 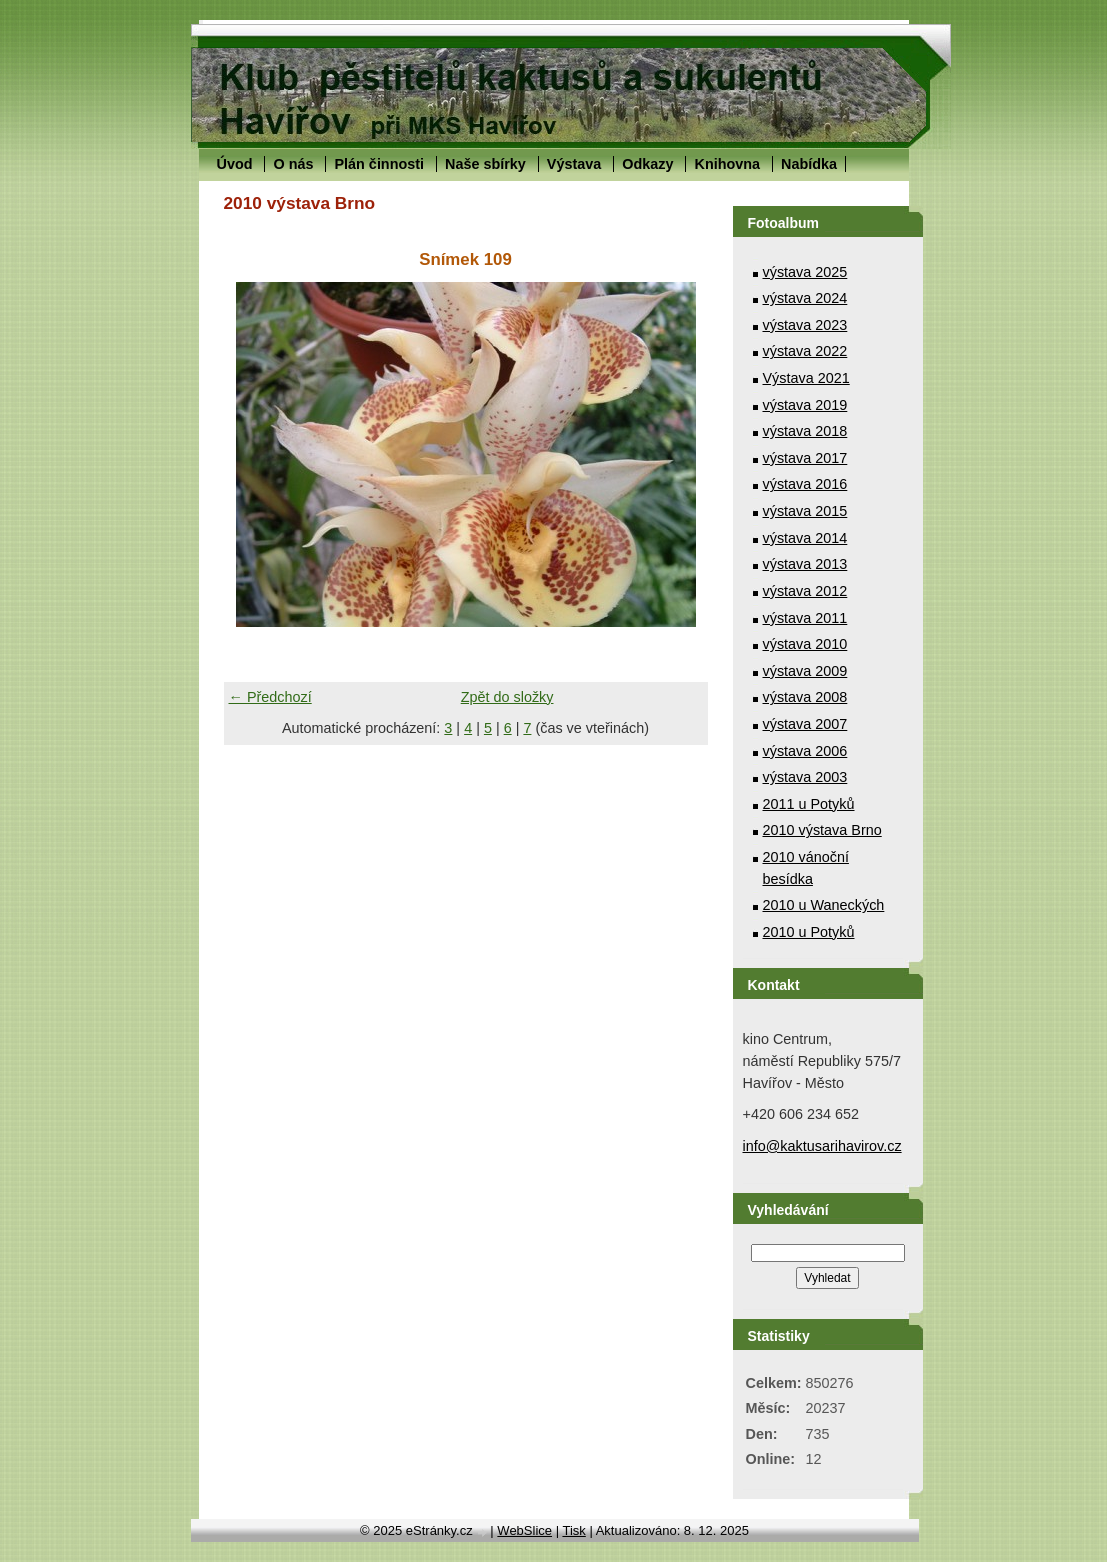 I want to click on Výstava 2021, so click(x=806, y=378).